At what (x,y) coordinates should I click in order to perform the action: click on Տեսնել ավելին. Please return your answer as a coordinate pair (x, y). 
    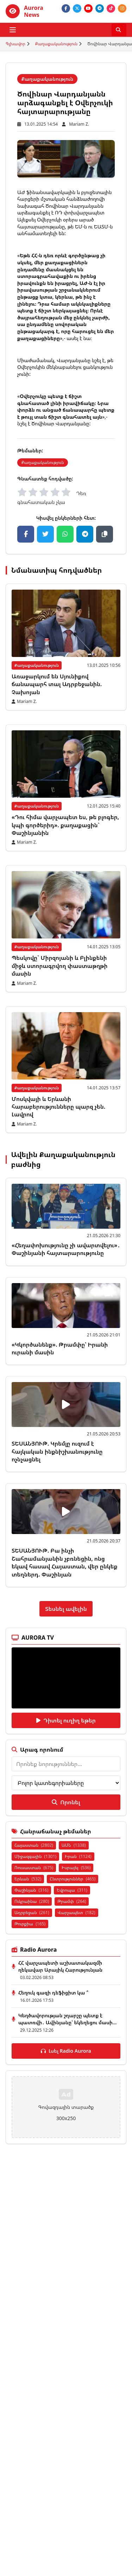
    Looking at the image, I should click on (66, 1609).